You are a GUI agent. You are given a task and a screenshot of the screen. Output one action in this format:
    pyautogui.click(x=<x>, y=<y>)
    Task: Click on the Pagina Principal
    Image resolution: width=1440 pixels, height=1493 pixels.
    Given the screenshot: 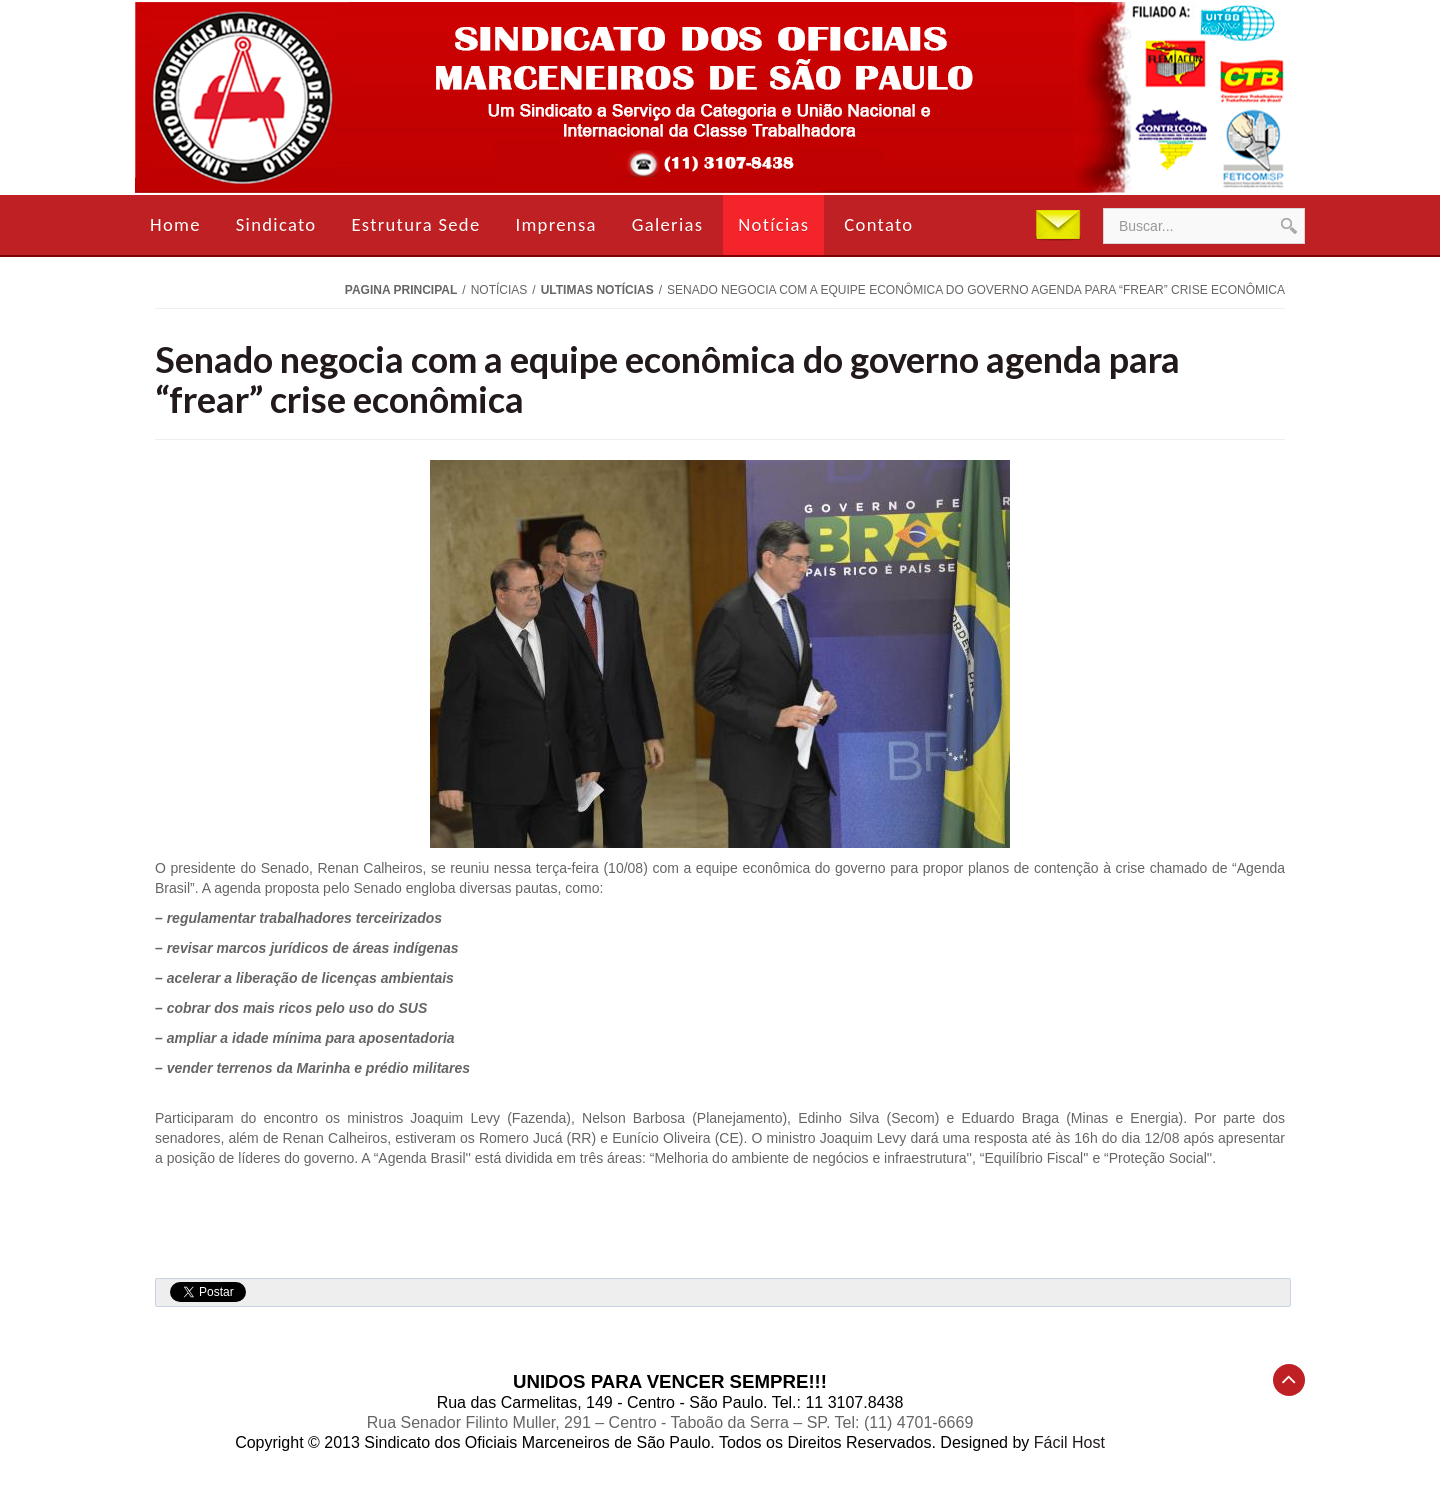 What is the action you would take?
    pyautogui.click(x=401, y=290)
    